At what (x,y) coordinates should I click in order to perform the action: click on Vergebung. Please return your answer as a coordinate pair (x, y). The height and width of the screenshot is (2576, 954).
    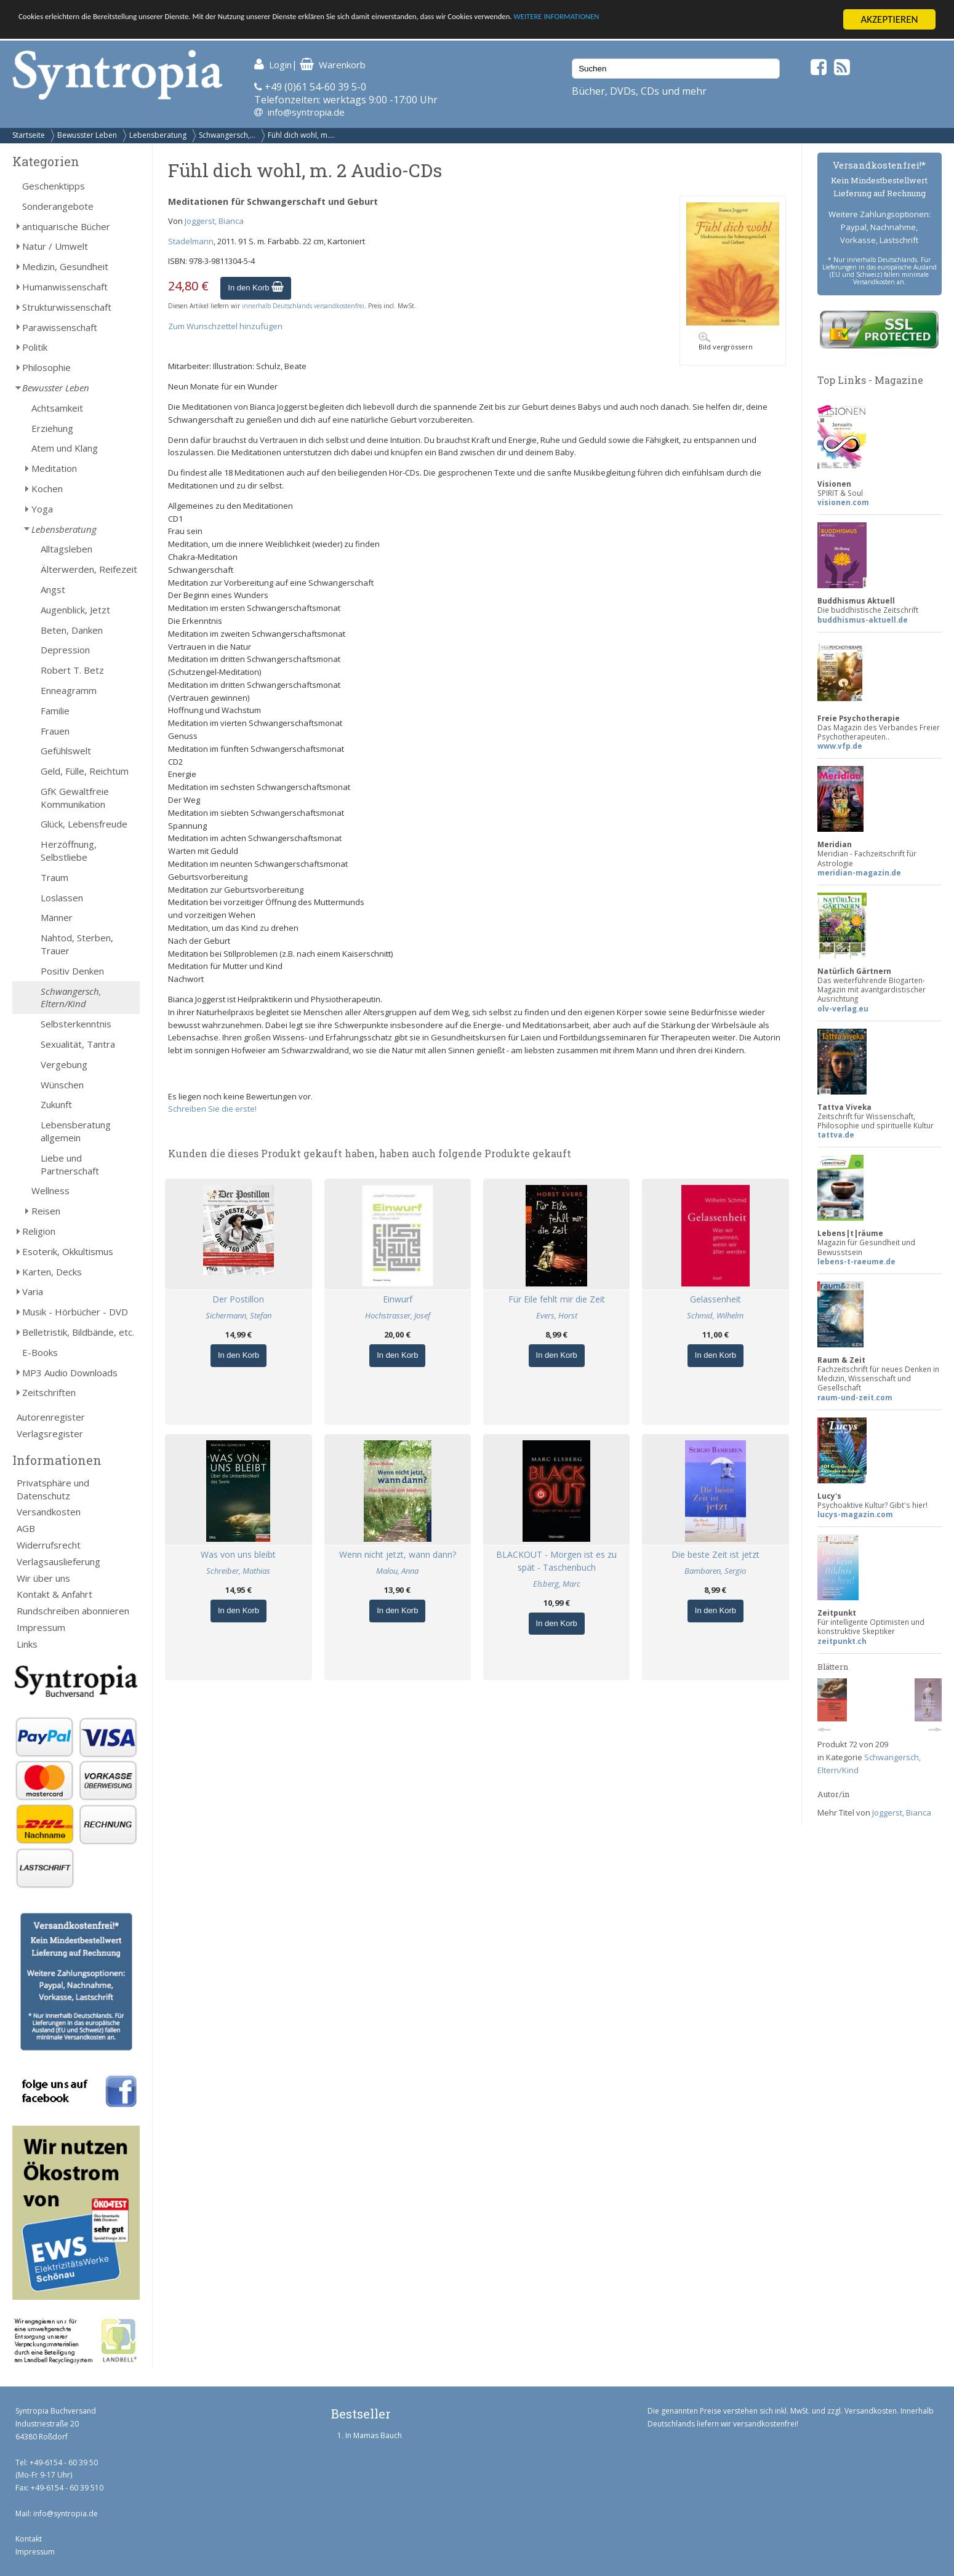
    Looking at the image, I should click on (64, 1064).